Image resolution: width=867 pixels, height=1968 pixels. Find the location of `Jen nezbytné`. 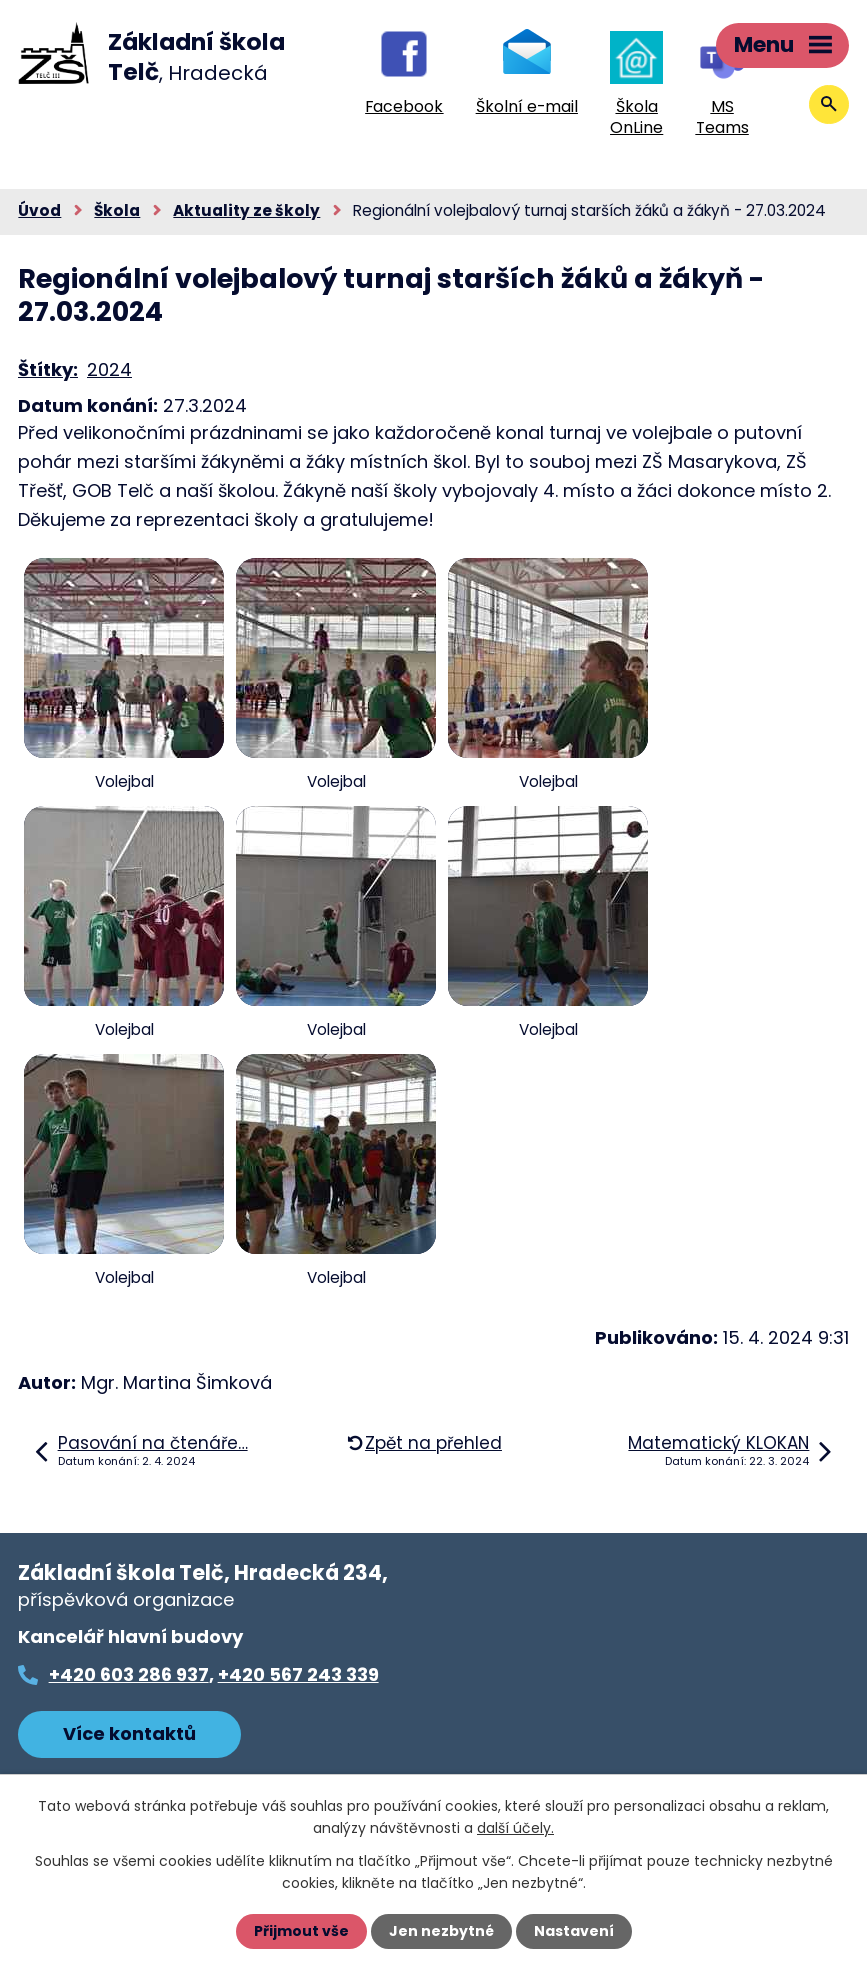

Jen nezbytné is located at coordinates (441, 1931).